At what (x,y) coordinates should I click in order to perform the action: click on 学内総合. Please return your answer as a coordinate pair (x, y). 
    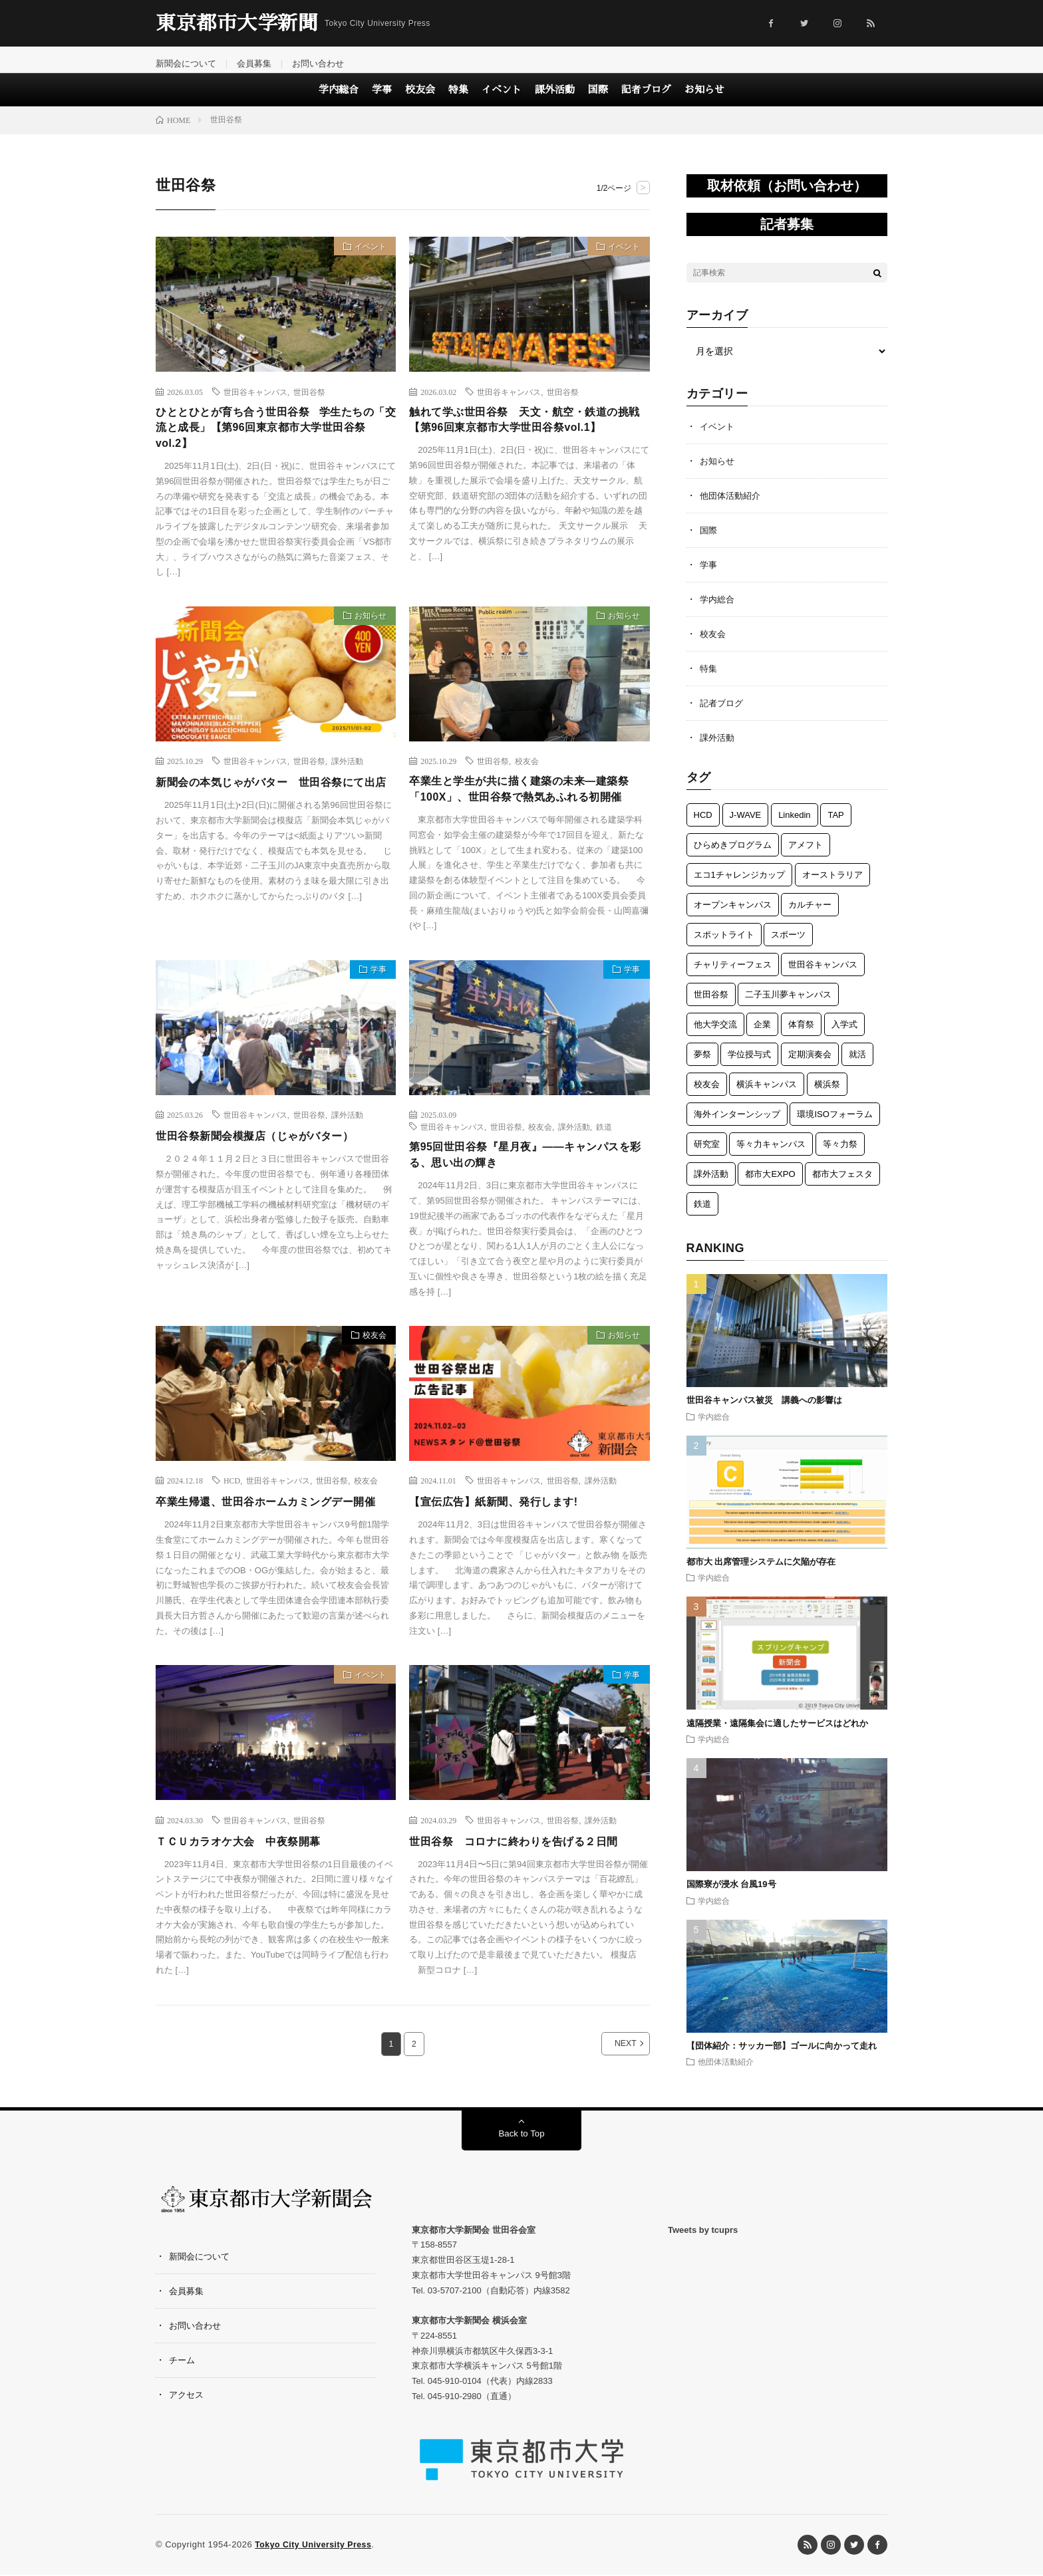
    Looking at the image, I should click on (339, 101).